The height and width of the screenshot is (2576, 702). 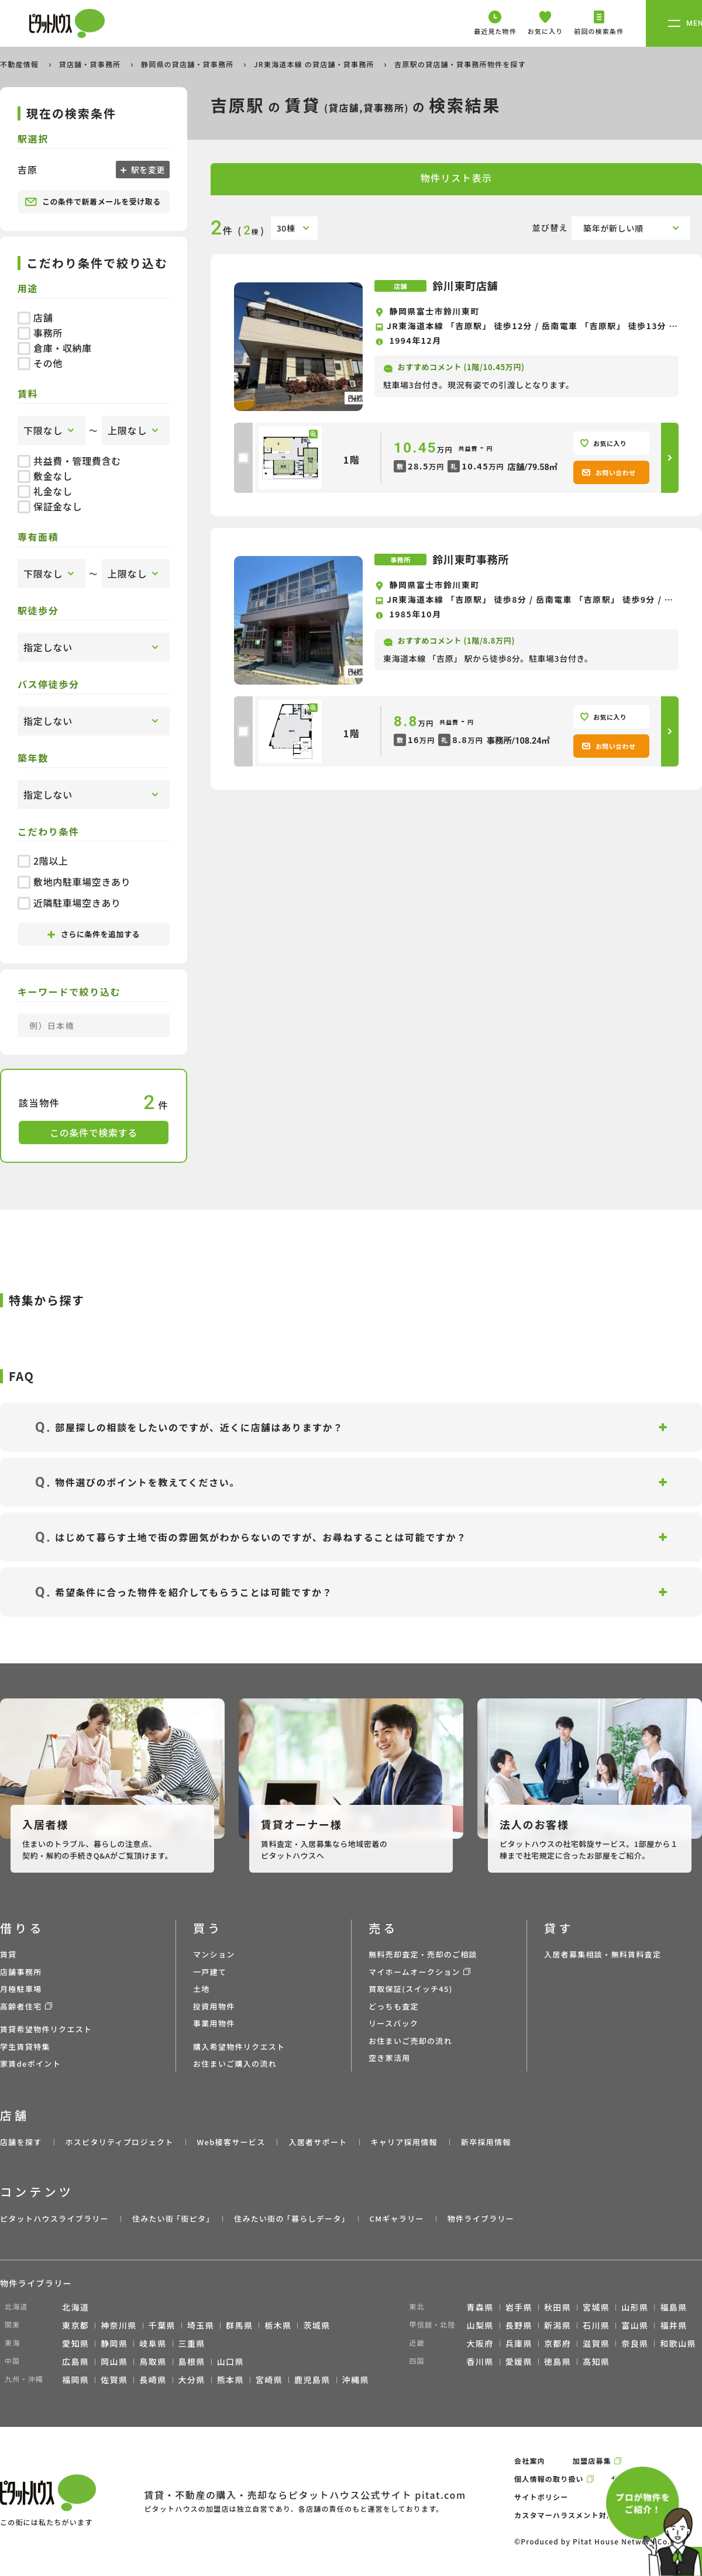 What do you see at coordinates (596, 2343) in the screenshot?
I see `滋賀県` at bounding box center [596, 2343].